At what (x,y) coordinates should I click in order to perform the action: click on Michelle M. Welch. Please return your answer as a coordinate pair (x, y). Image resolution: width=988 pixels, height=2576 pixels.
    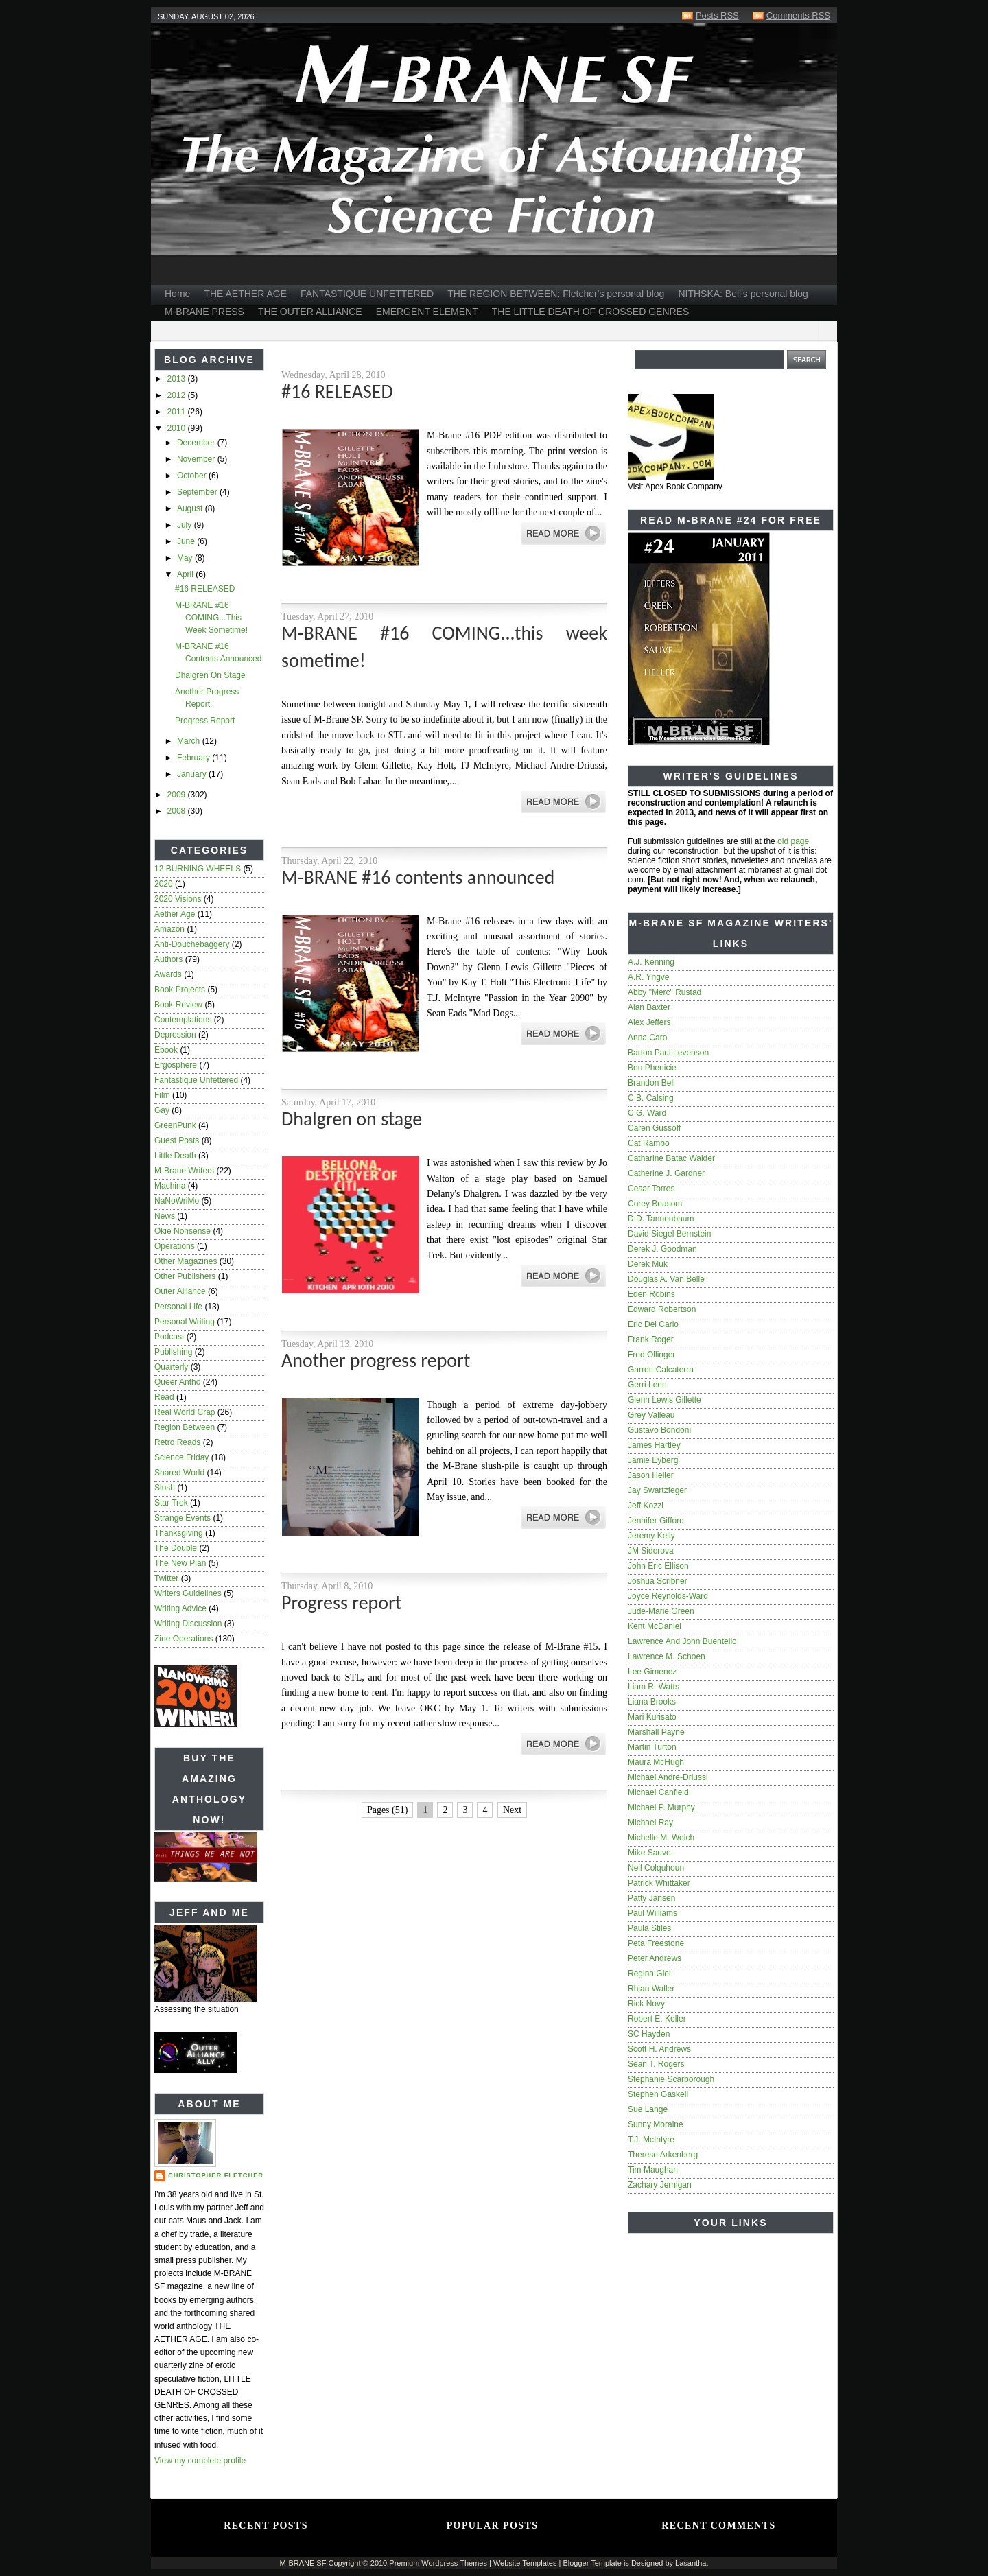
    Looking at the image, I should click on (661, 1837).